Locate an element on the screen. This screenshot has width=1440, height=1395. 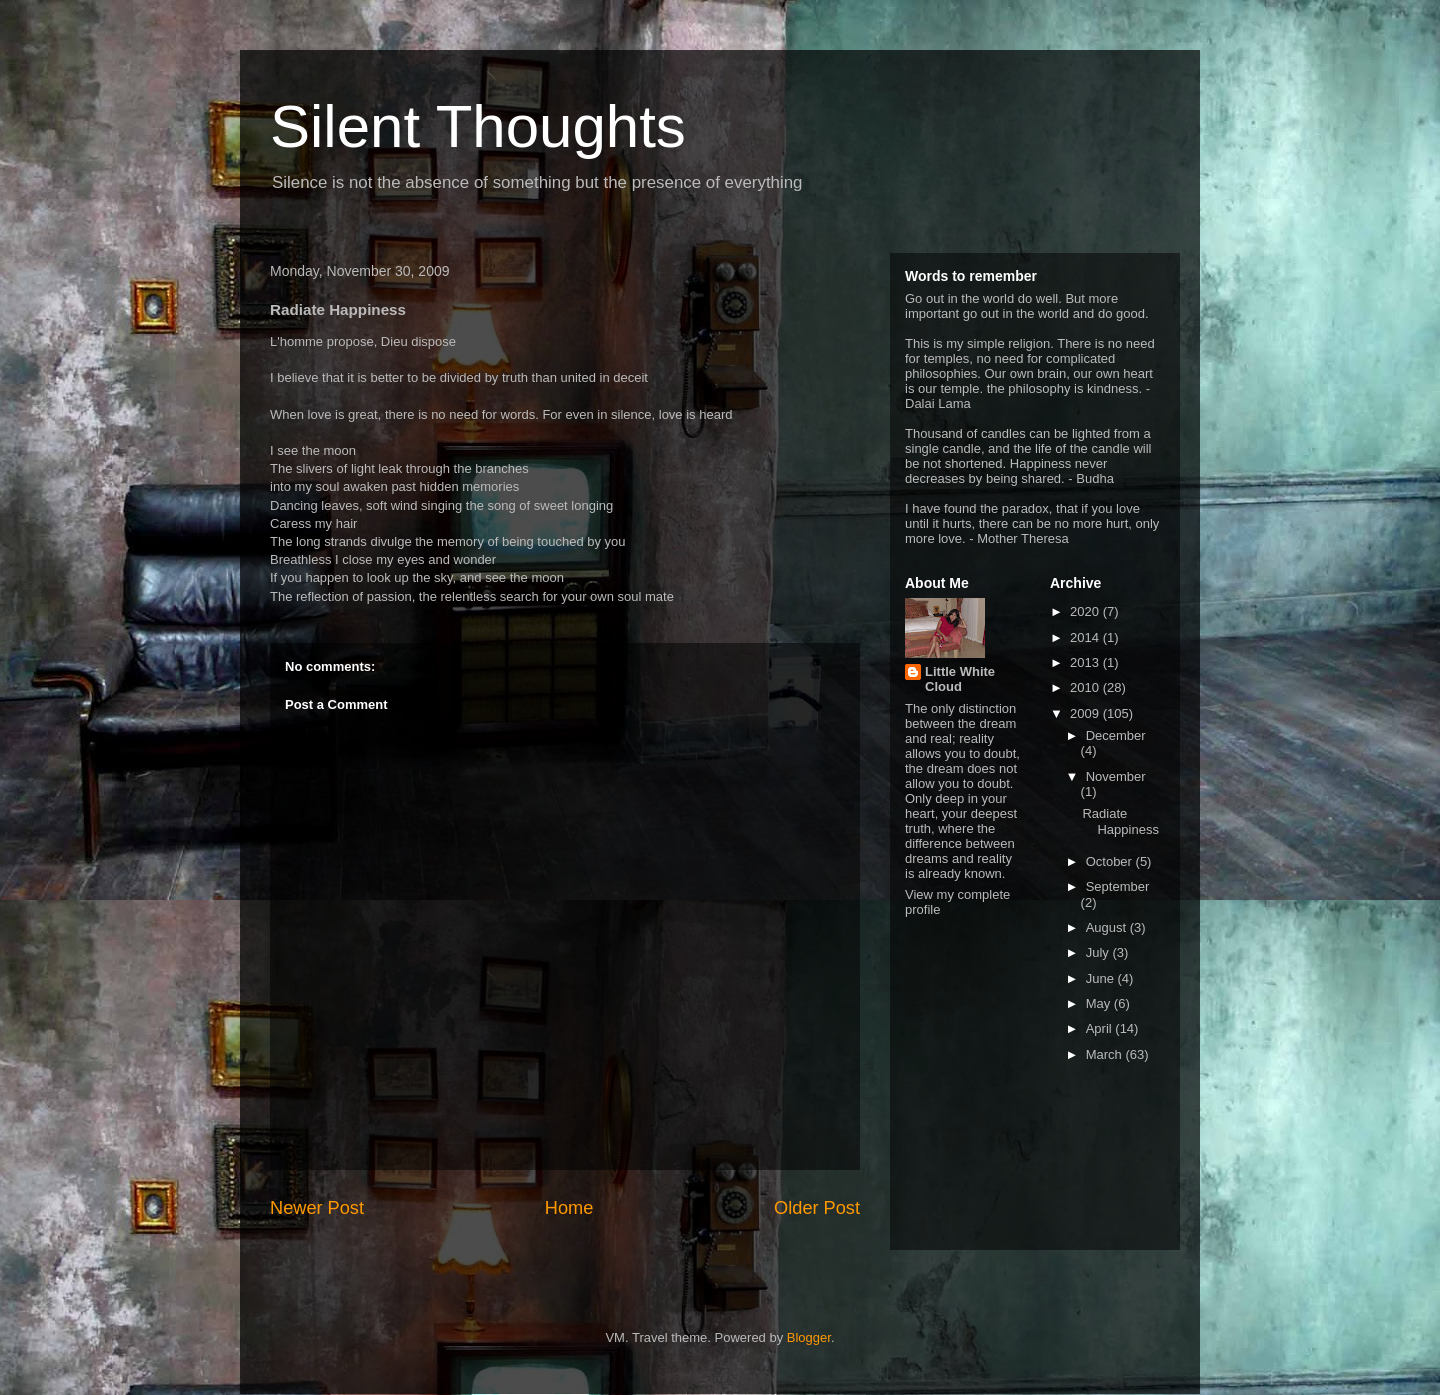
Radiate Happiness is located at coordinates (1120, 821).